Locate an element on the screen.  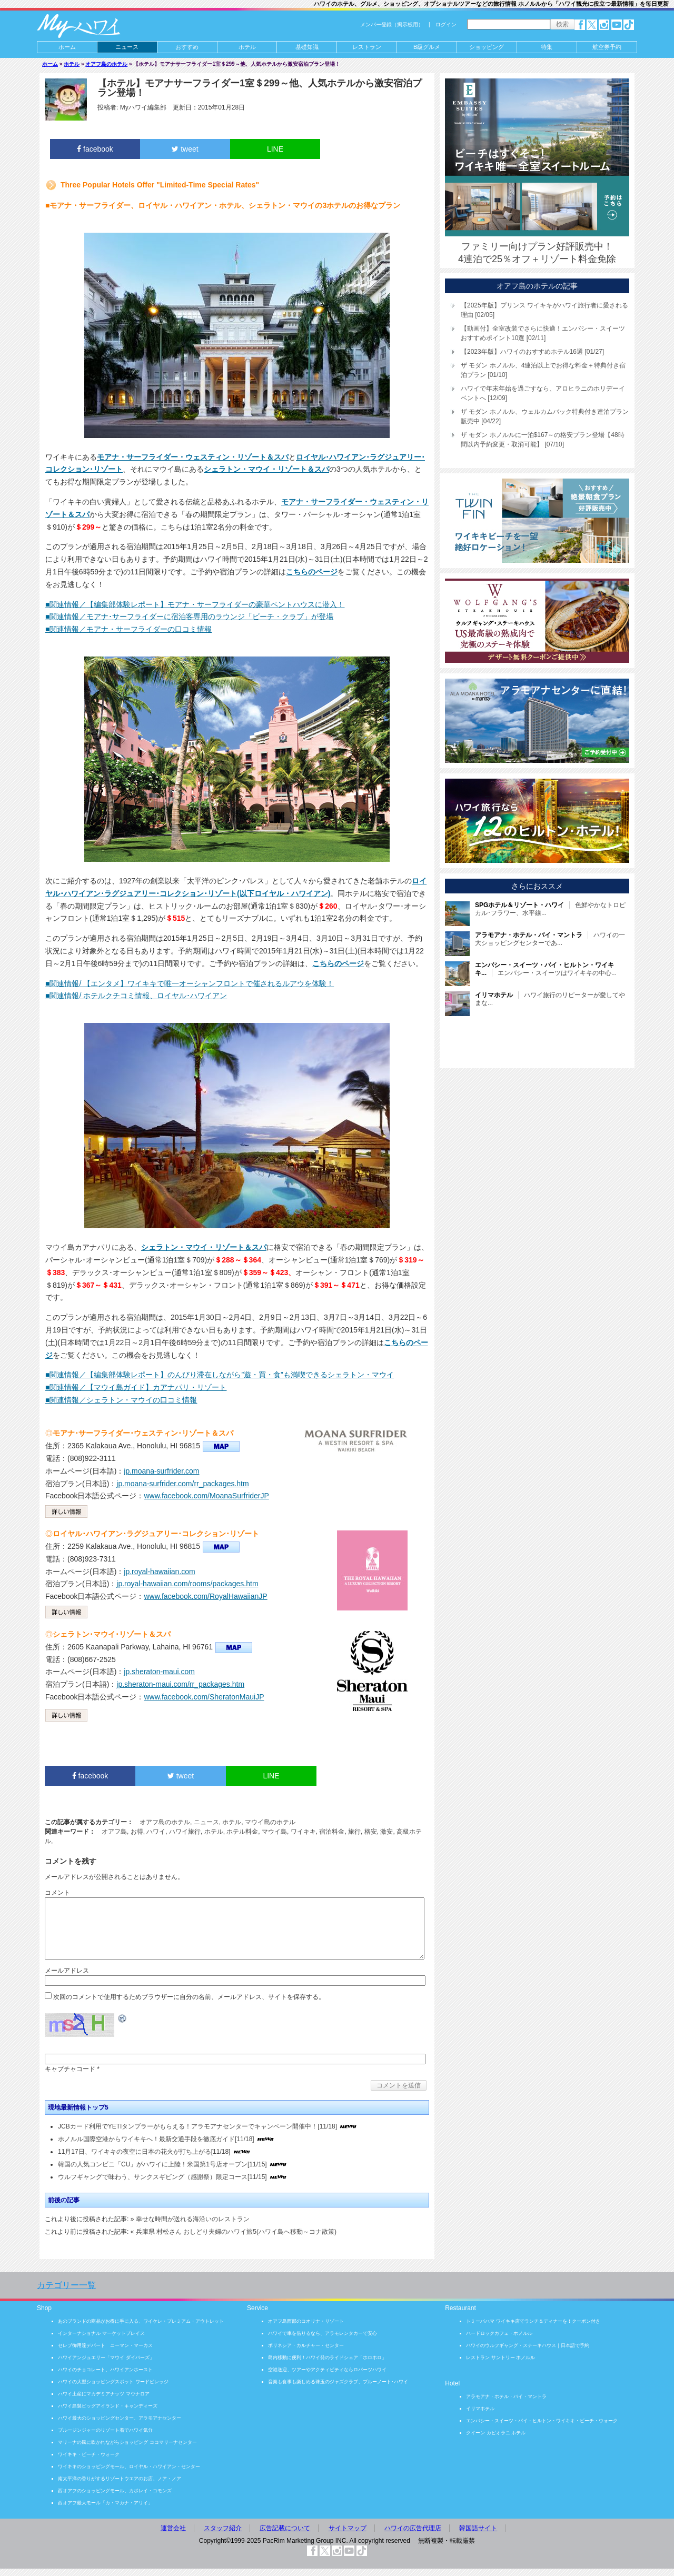
シェラトン・マウイ・リゾート＆スパ is located at coordinates (266, 469).